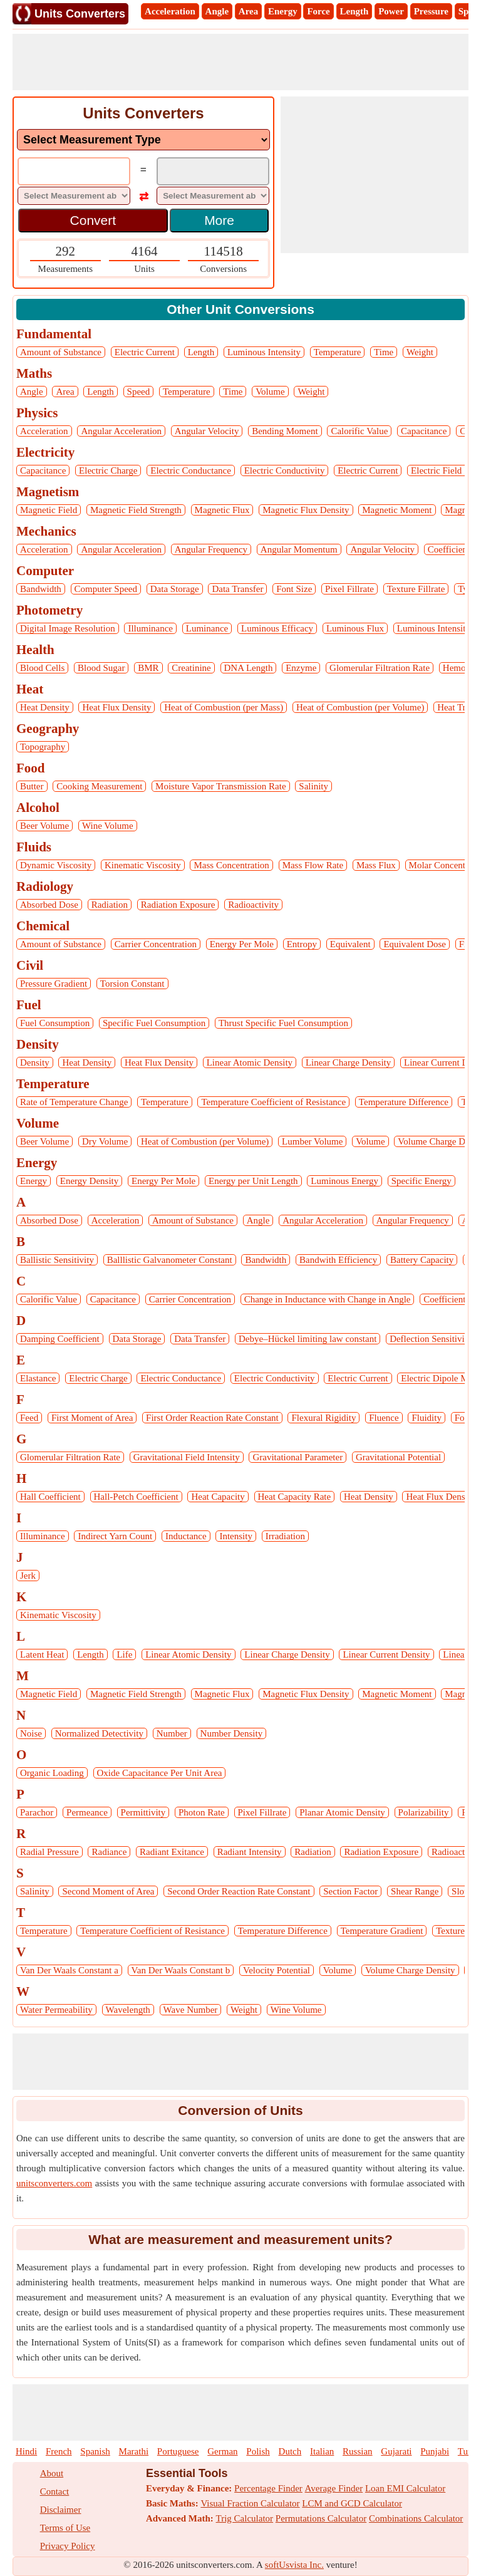 This screenshot has width=481, height=2576. What do you see at coordinates (55, 1023) in the screenshot?
I see `Fuel Consumption` at bounding box center [55, 1023].